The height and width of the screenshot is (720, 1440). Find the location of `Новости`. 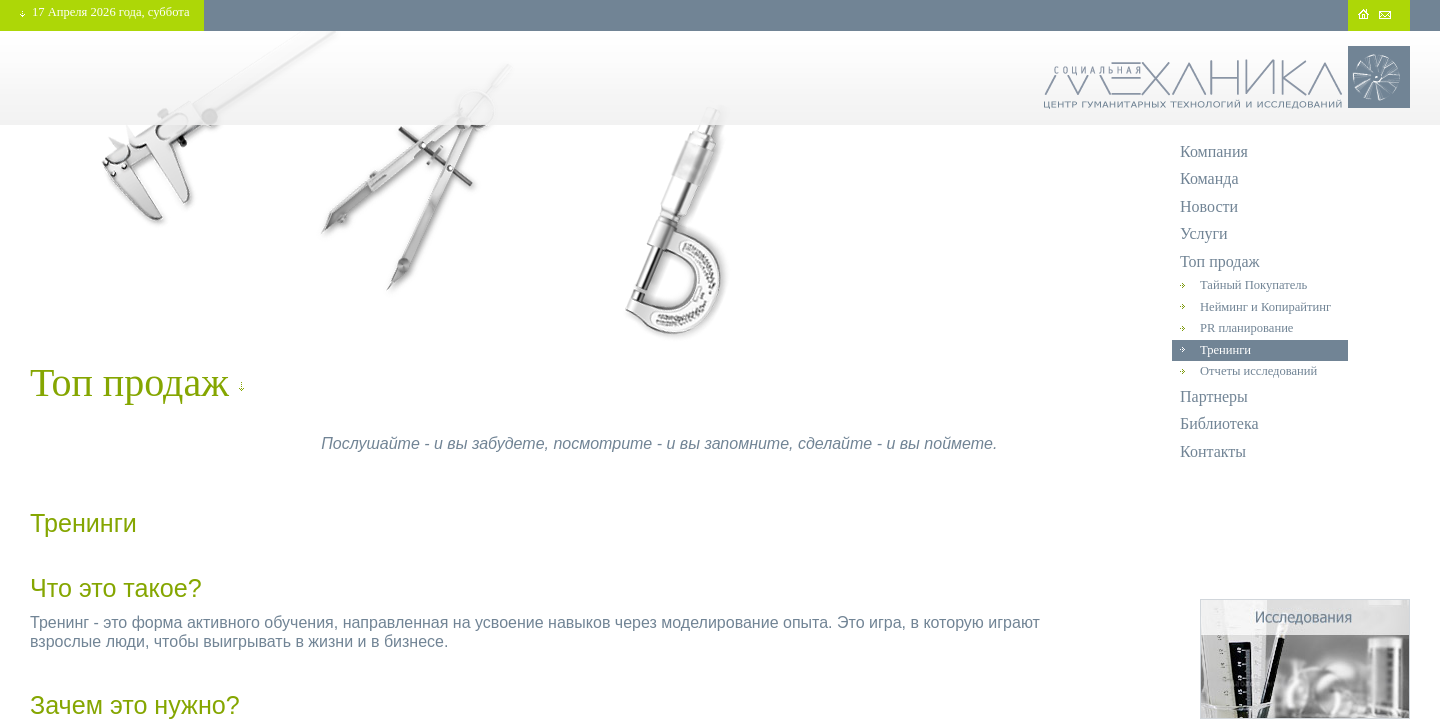

Новости is located at coordinates (1209, 206).